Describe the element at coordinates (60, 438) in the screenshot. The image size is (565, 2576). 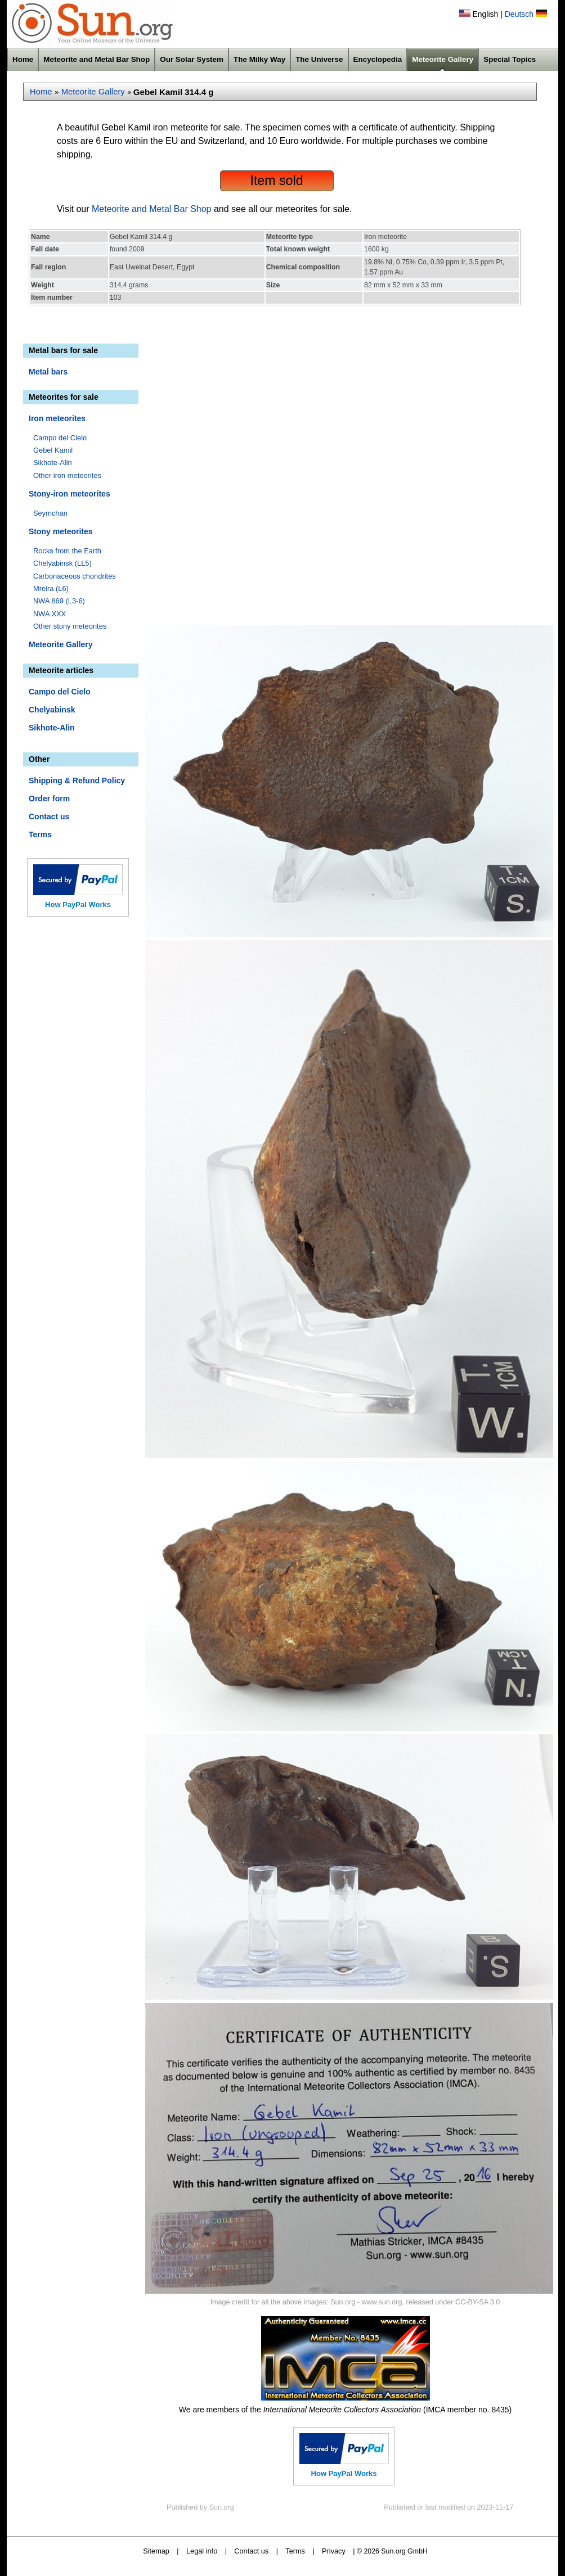
I see `Campo del Cielo` at that location.